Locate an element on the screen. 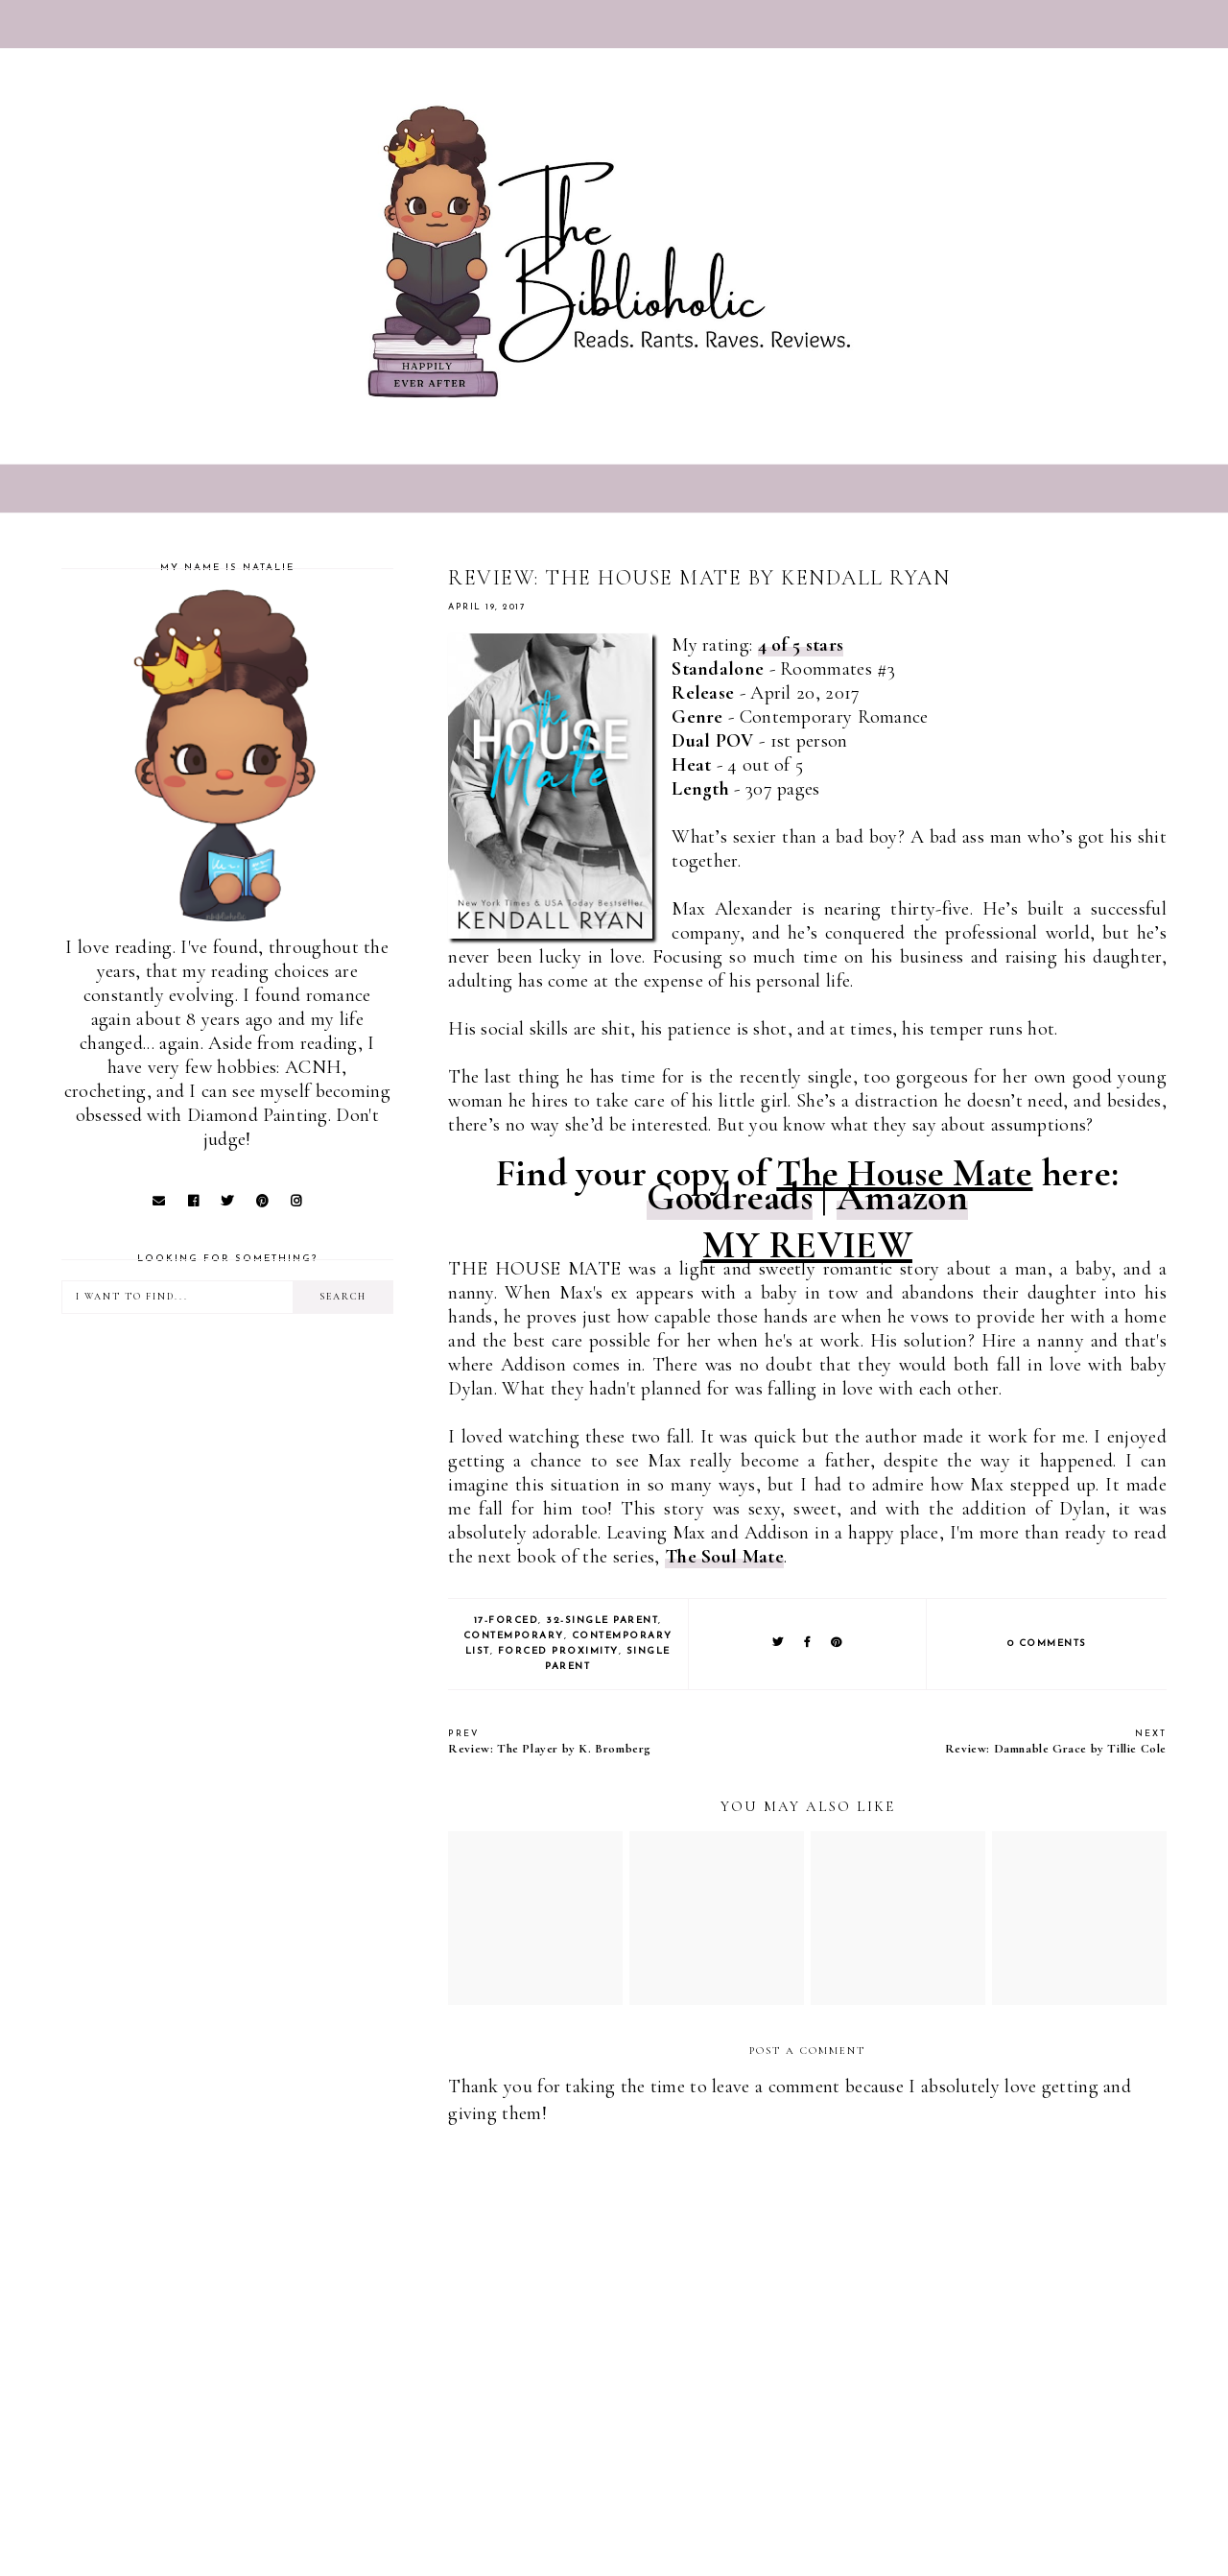 This screenshot has width=1228, height=2576. 4 of 5 stars is located at coordinates (801, 644).